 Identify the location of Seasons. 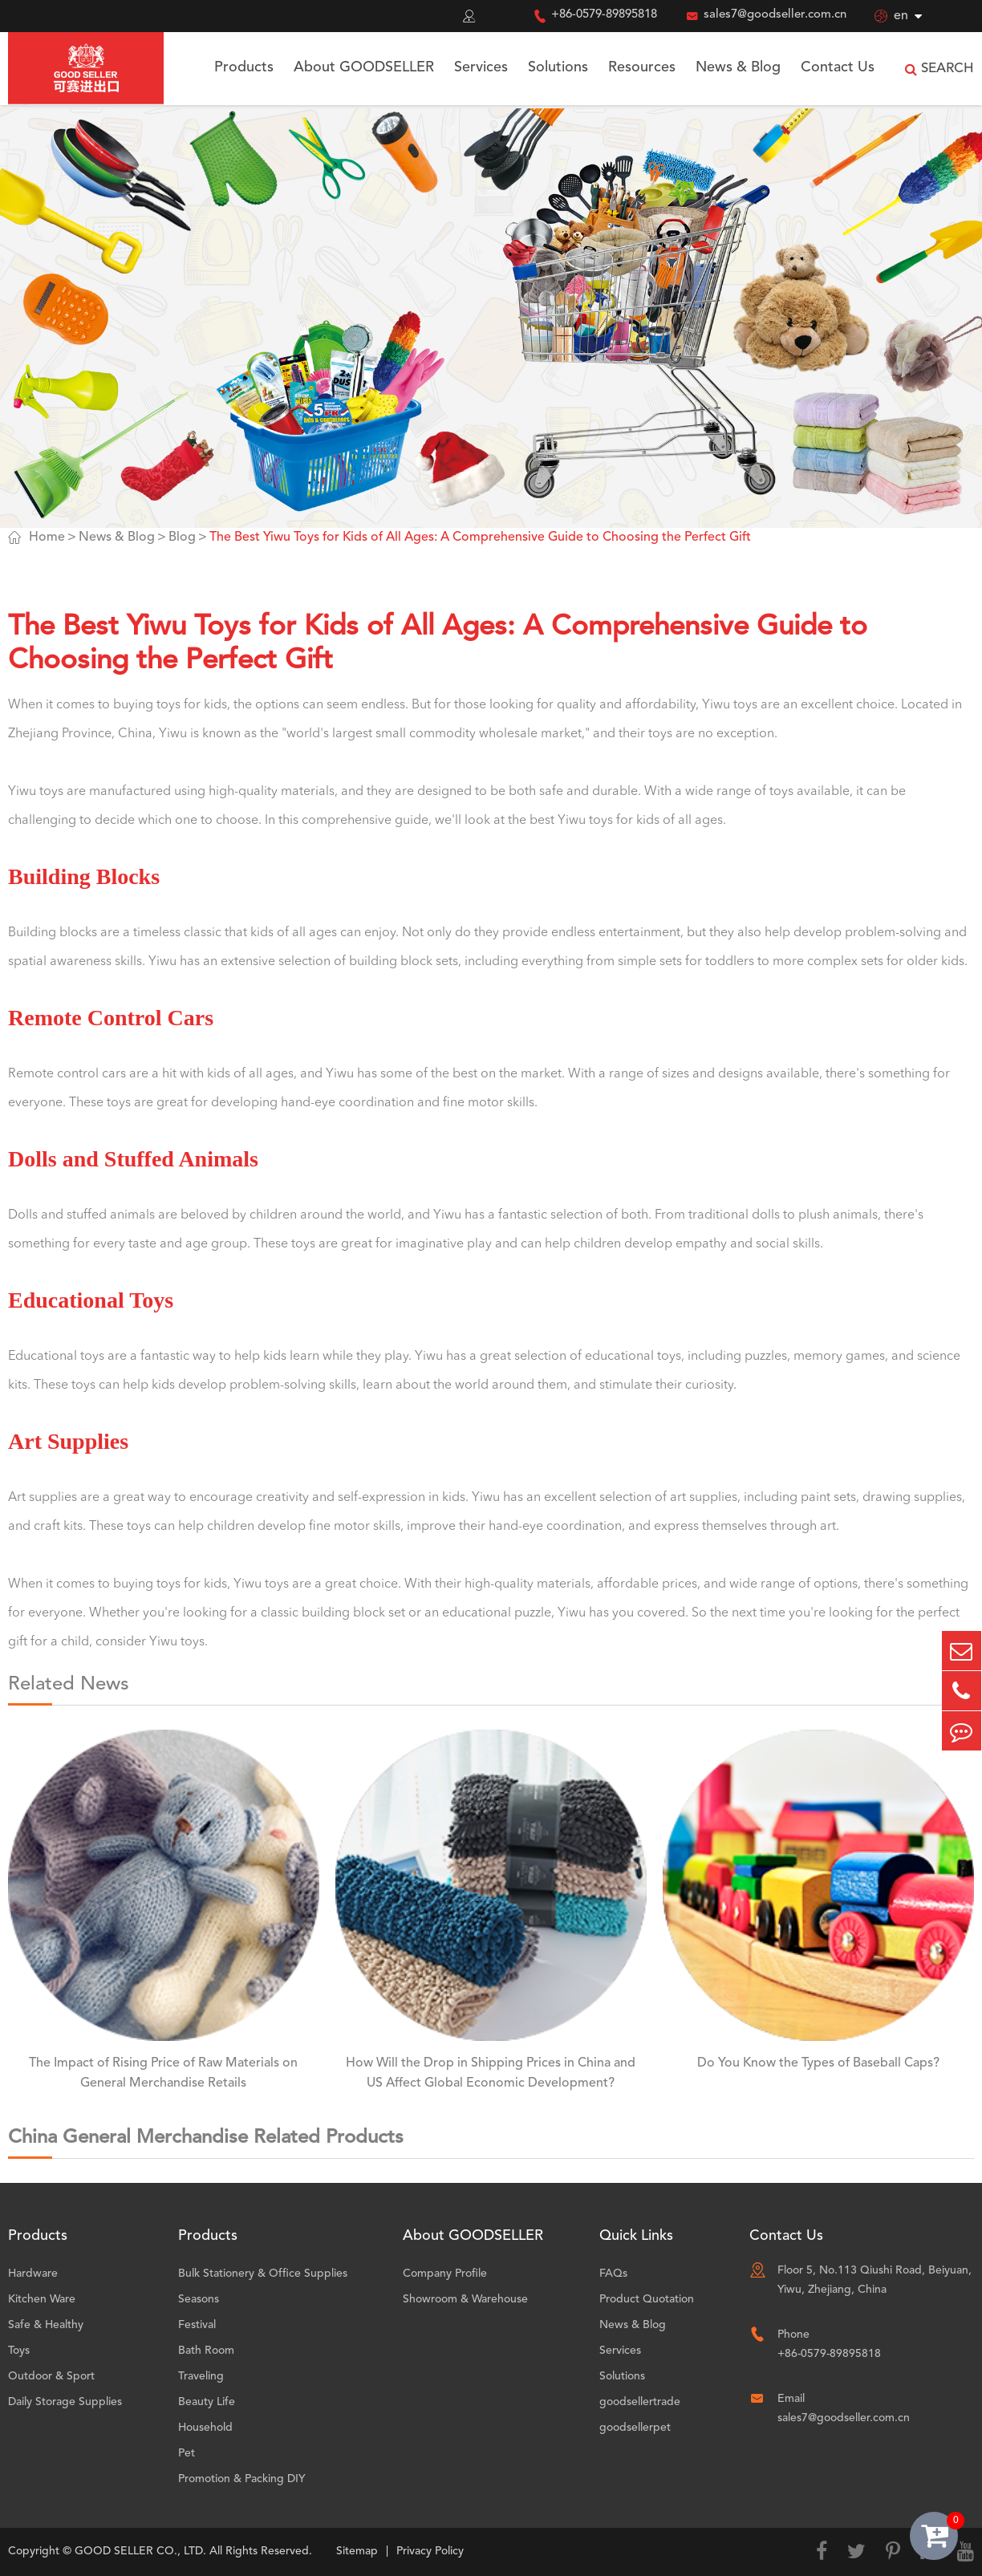
(198, 2299).